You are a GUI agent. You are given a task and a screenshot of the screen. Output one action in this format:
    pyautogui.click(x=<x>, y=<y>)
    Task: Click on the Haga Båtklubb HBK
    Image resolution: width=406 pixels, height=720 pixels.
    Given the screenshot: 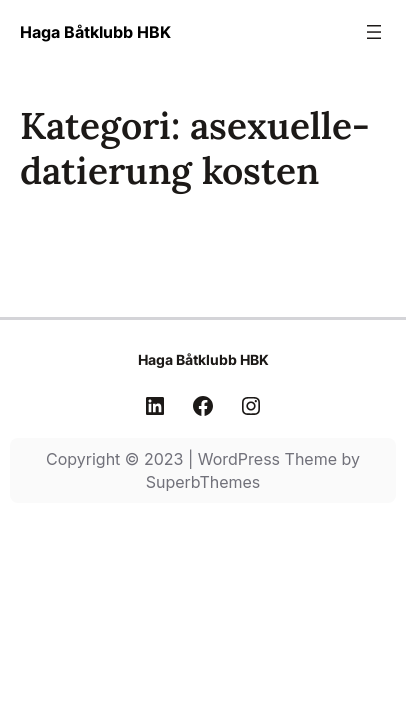 What is the action you would take?
    pyautogui.click(x=95, y=32)
    